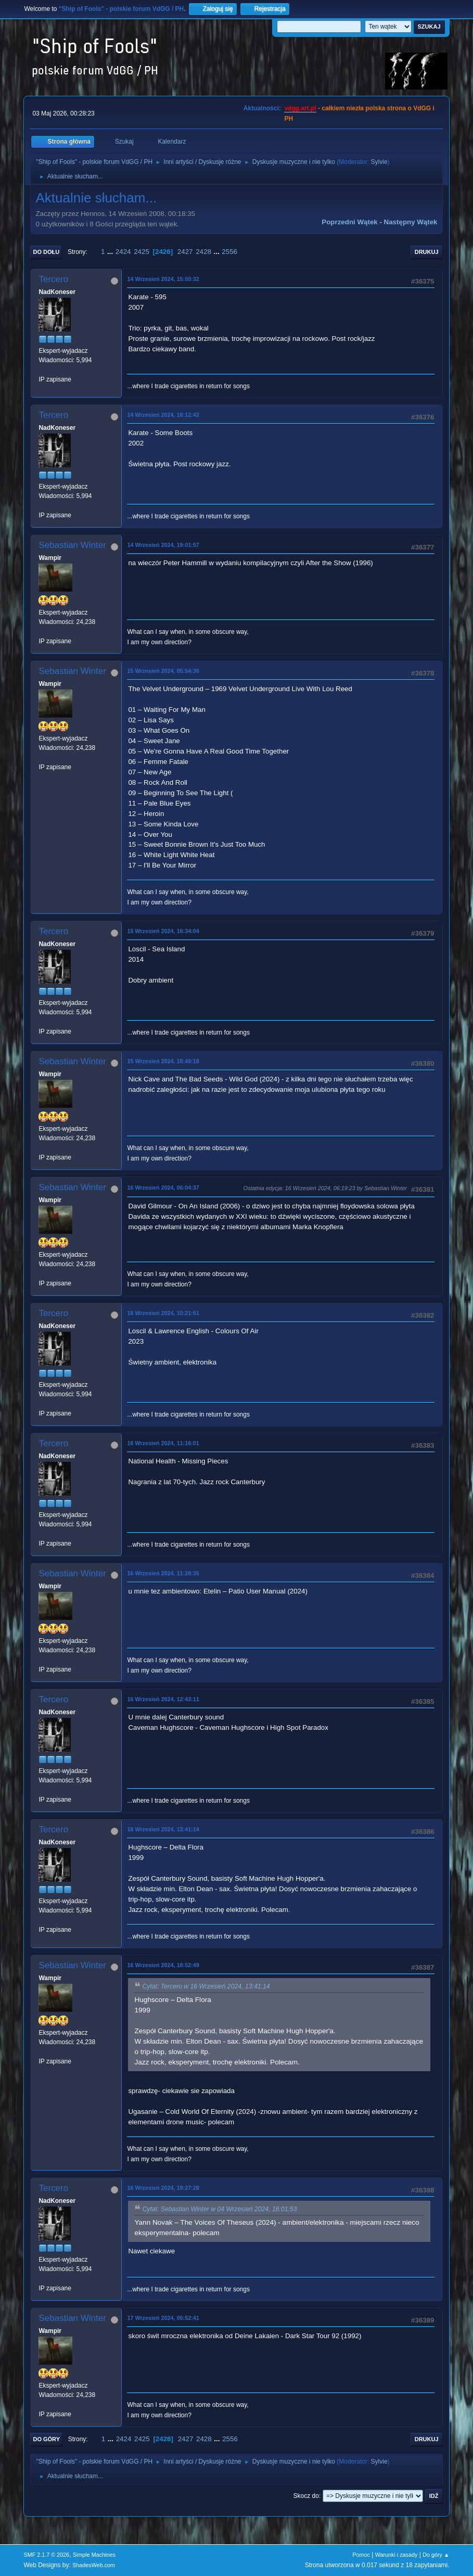 The height and width of the screenshot is (2576, 473). I want to click on Warunki i zasady, so click(396, 2555).